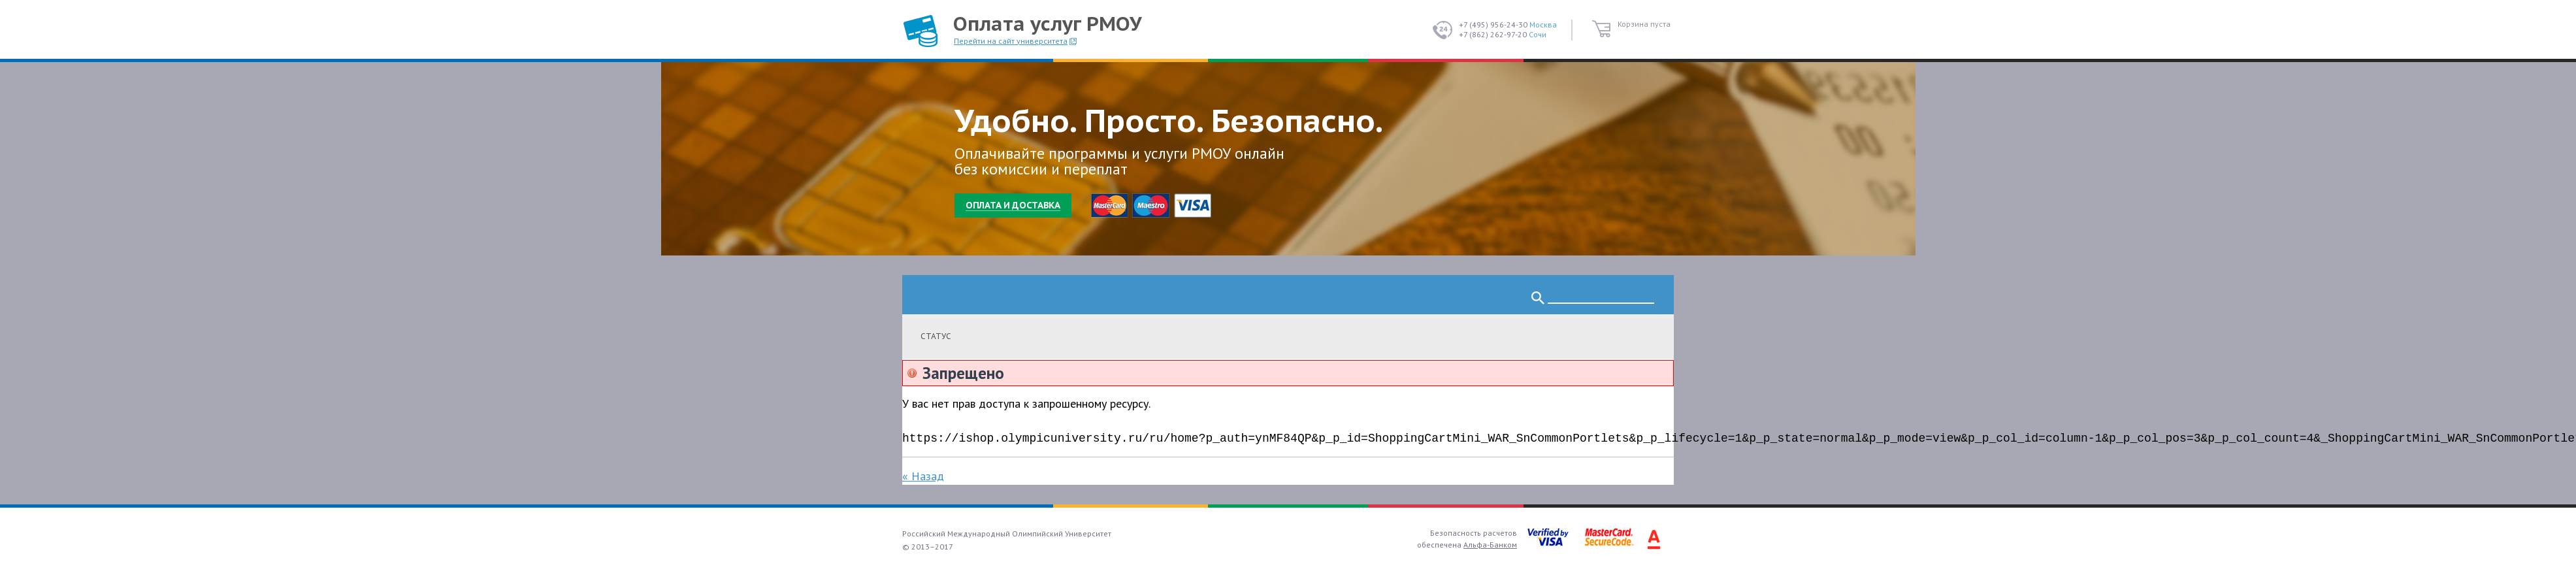 This screenshot has width=2576, height=573. Describe the element at coordinates (923, 475) in the screenshot. I see `« Назад` at that location.